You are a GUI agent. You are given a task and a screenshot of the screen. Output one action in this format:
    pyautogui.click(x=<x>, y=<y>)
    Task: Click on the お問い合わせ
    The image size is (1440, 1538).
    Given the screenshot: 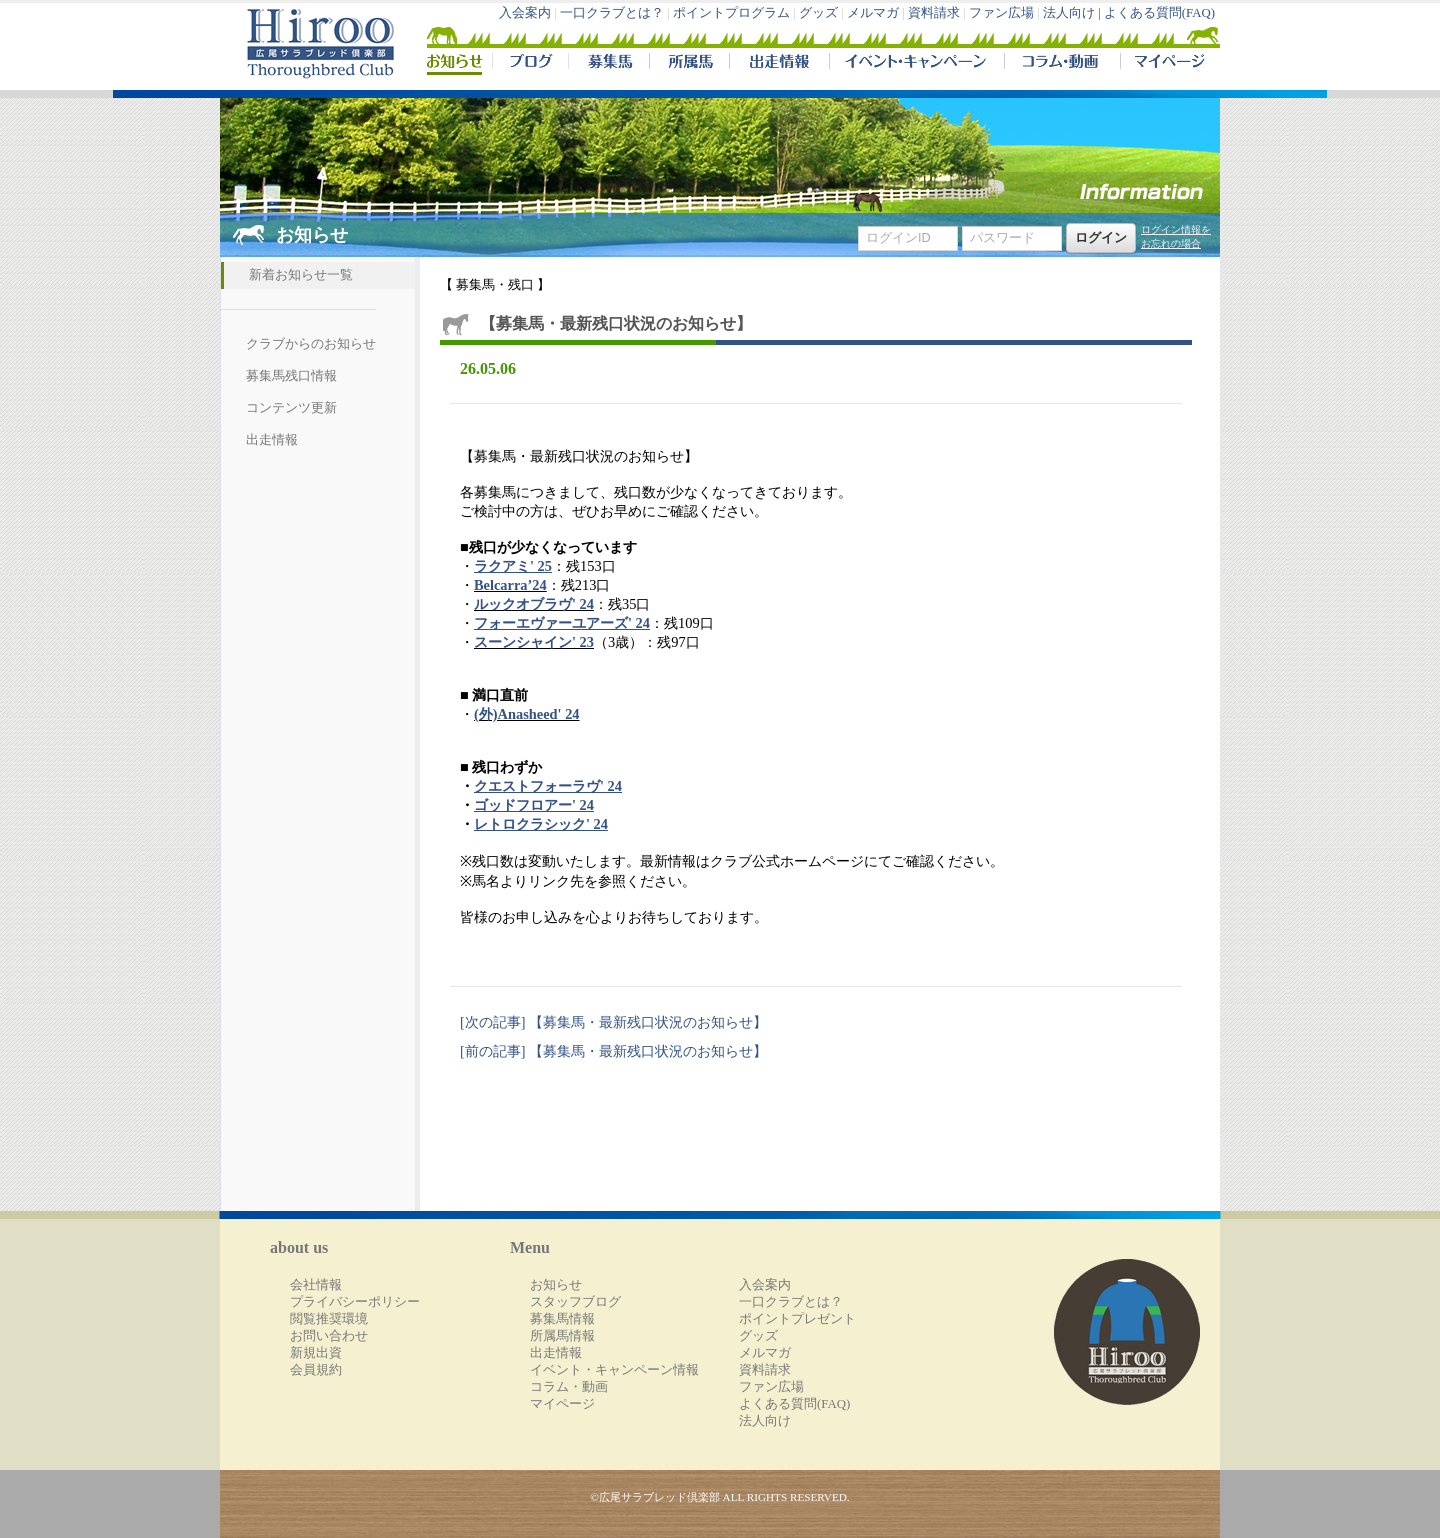 What is the action you would take?
    pyautogui.click(x=329, y=1336)
    